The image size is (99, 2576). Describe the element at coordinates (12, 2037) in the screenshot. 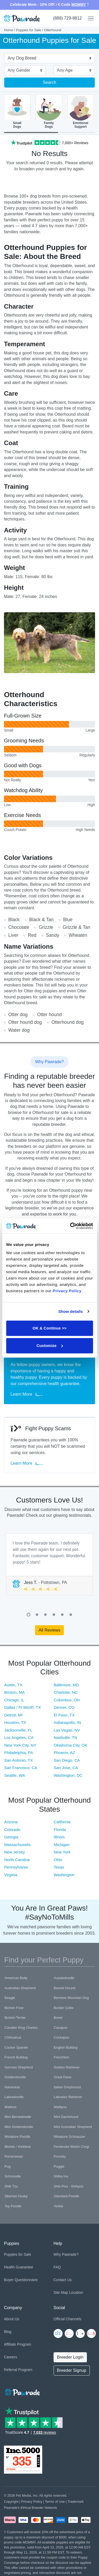

I see `Chihuahua` at that location.